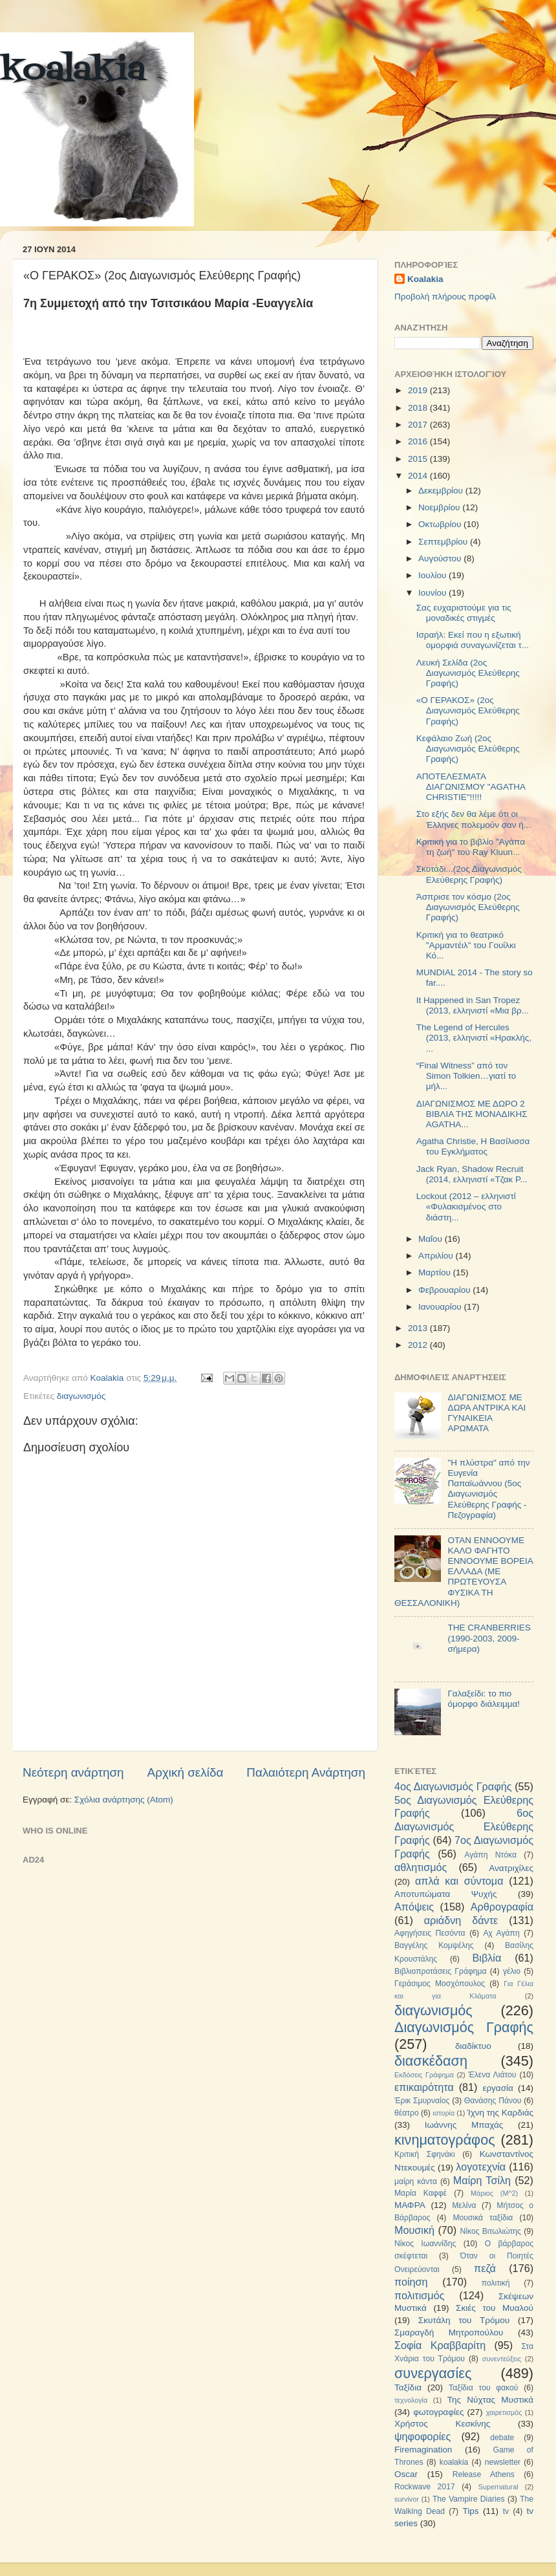 The image size is (556, 2576). I want to click on 6ος Διαγωνισμός Ελεύθερης Γραφής, so click(463, 1826).